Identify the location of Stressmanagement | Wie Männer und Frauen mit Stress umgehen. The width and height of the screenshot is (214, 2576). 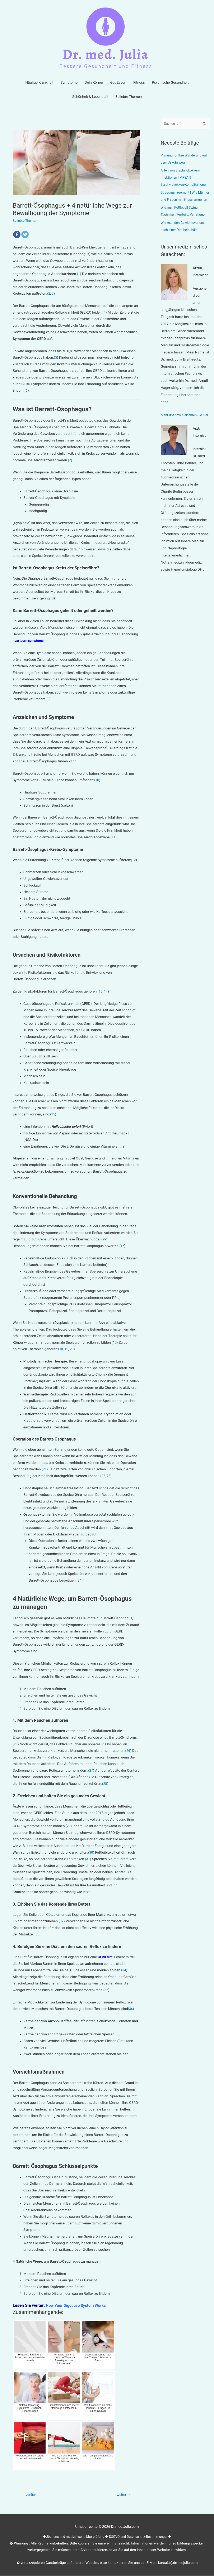
(184, 207).